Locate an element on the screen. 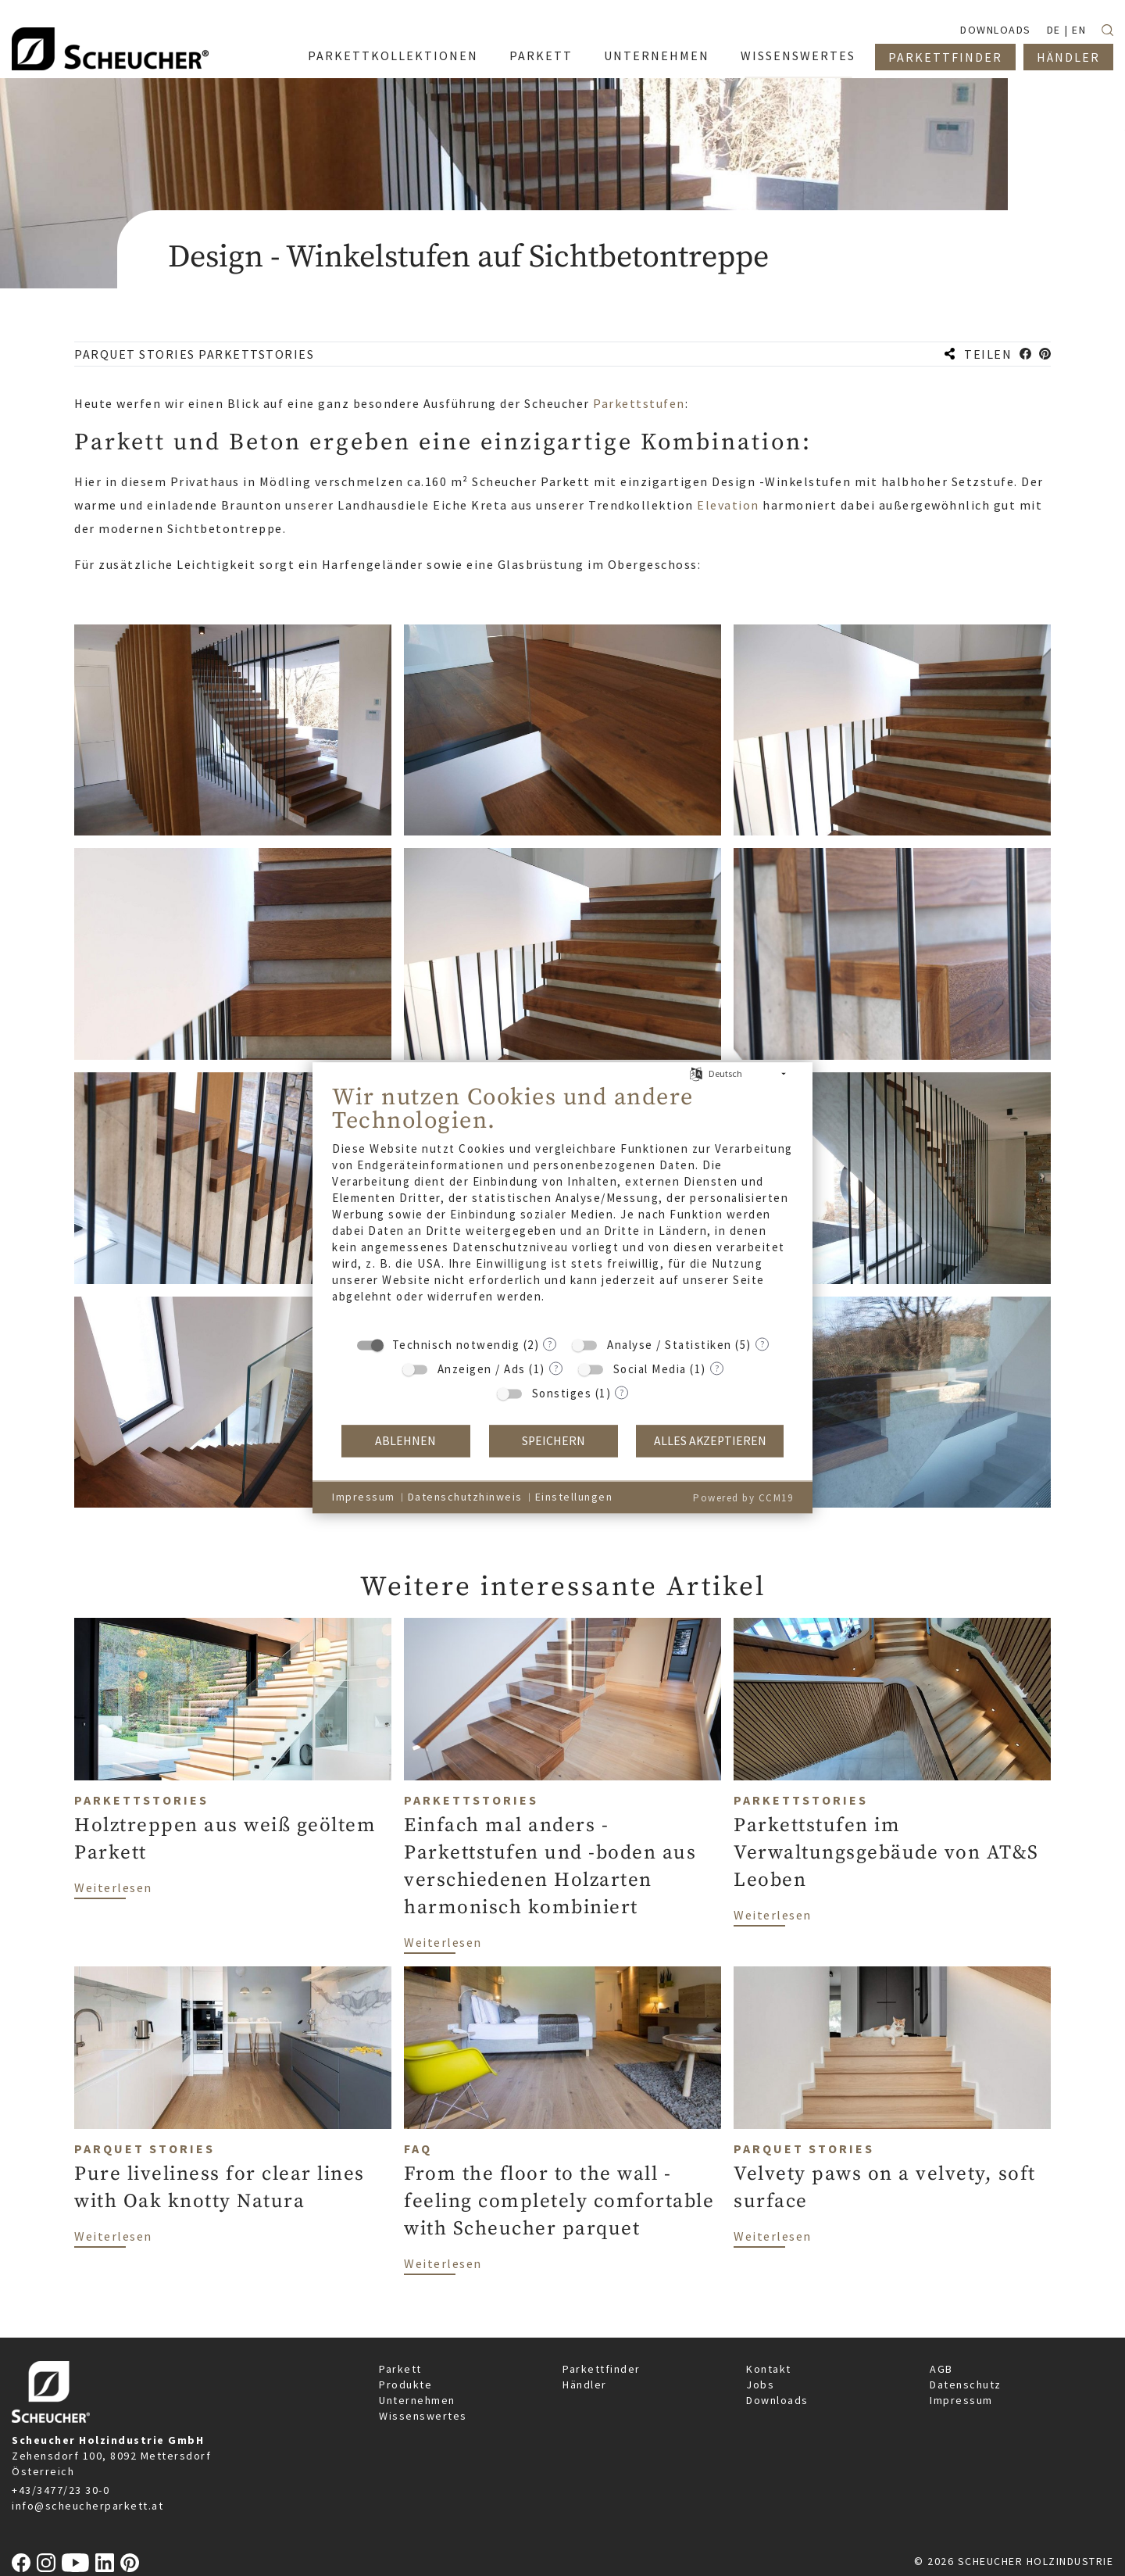  Speichern is located at coordinates (553, 1440).